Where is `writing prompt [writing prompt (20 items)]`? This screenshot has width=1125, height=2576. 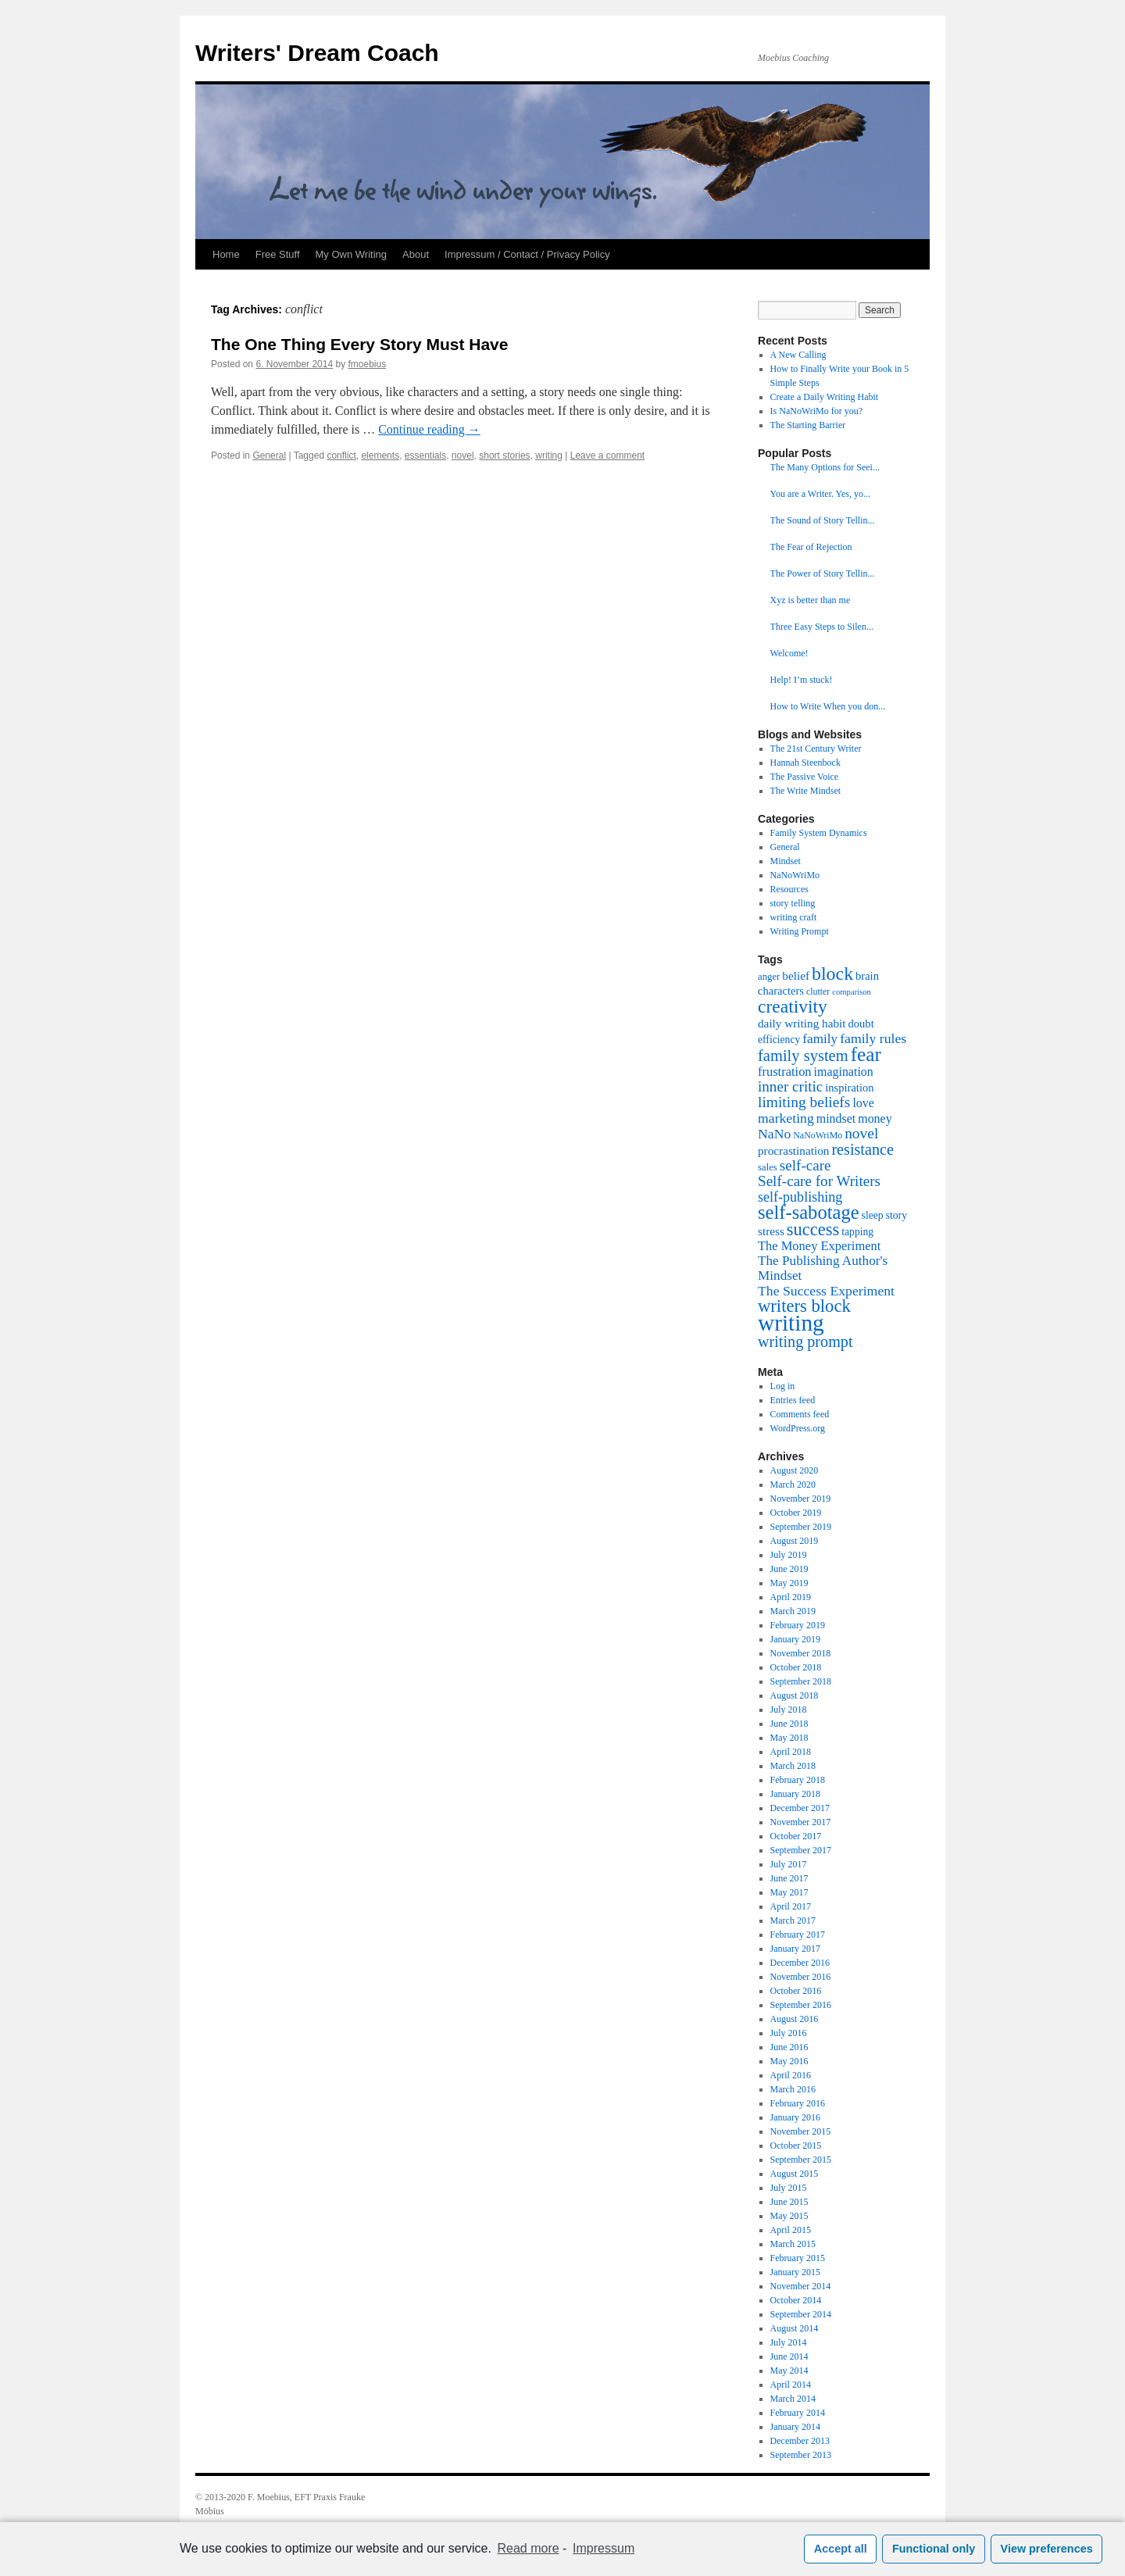 writing prompt [writing prompt (20 items)] is located at coordinates (805, 1341).